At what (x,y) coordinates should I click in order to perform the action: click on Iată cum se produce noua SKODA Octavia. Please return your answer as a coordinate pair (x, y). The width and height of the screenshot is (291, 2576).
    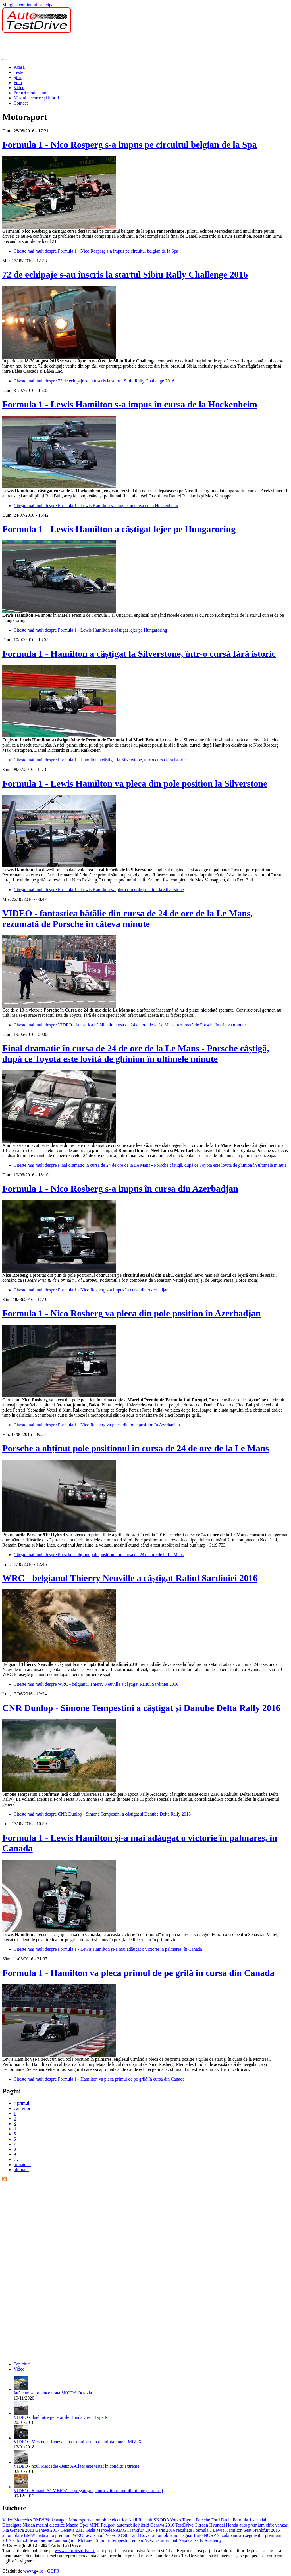
    Looking at the image, I should click on (53, 2392).